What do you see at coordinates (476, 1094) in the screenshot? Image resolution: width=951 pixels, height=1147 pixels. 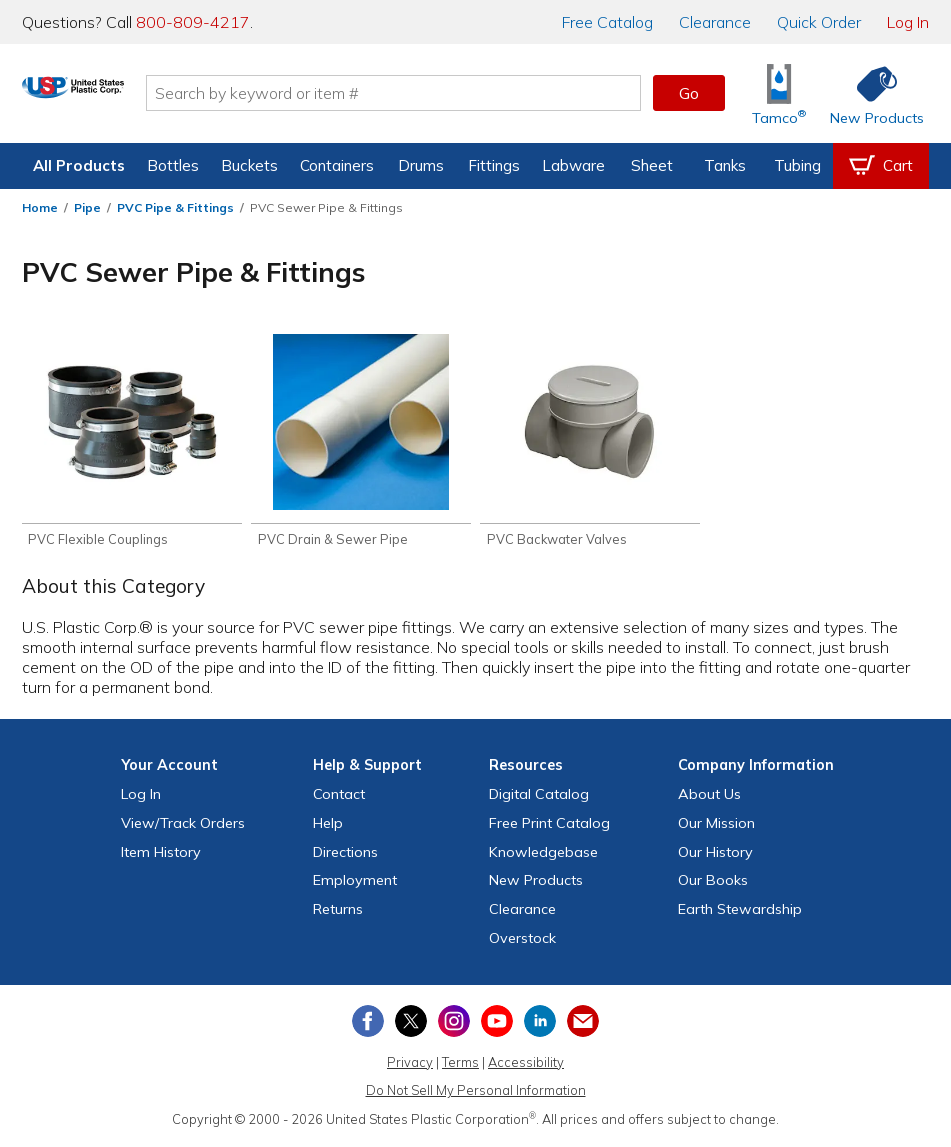 I see `Do Not Sell My Personal Information` at bounding box center [476, 1094].